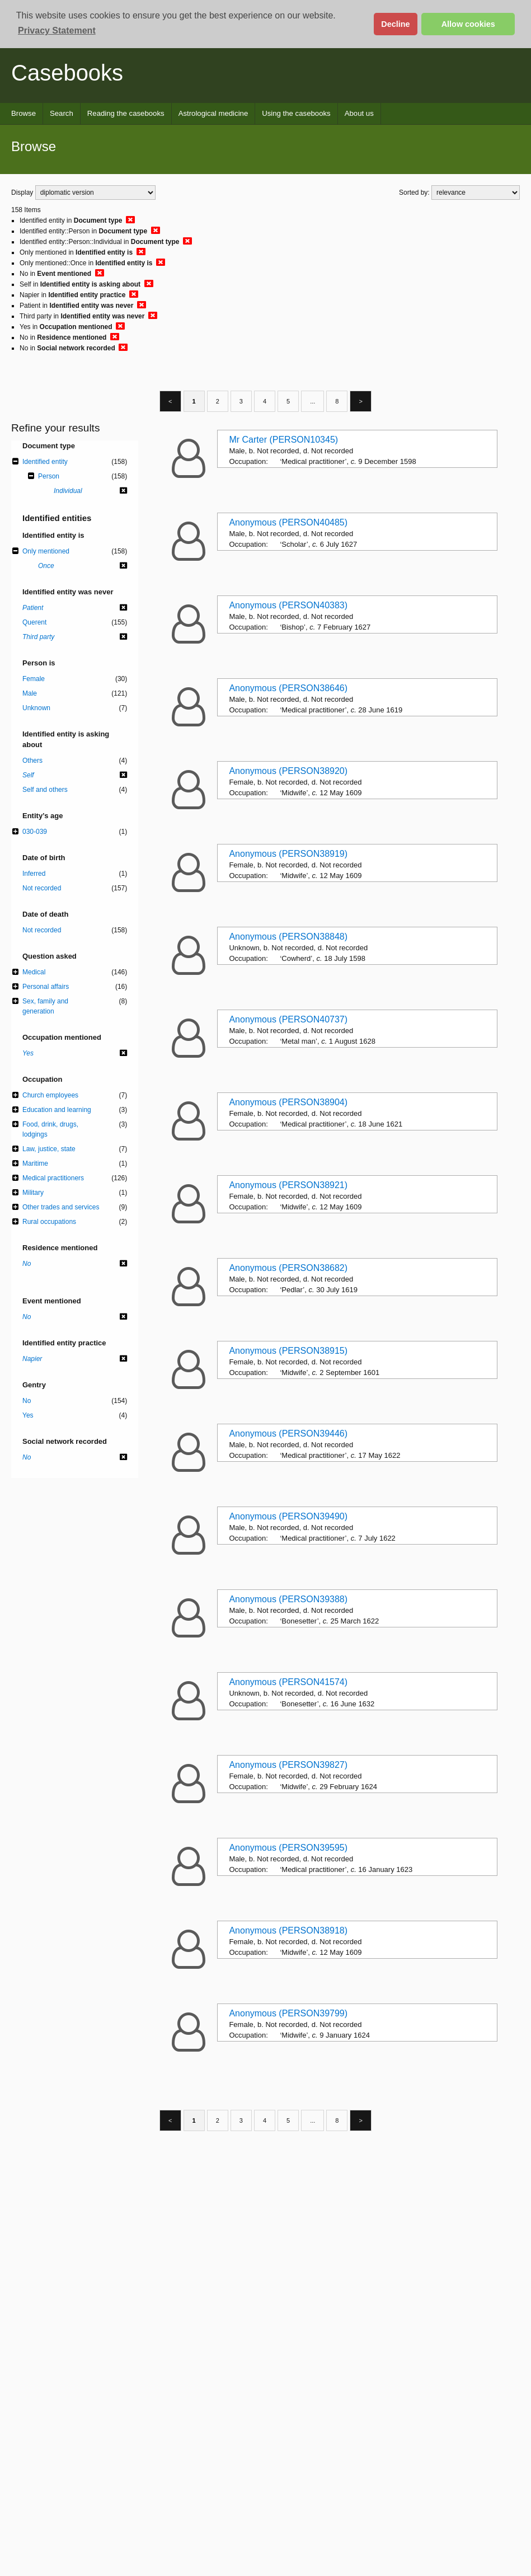 Image resolution: width=531 pixels, height=2576 pixels. I want to click on Anonymous (PERSON38918), so click(288, 1930).